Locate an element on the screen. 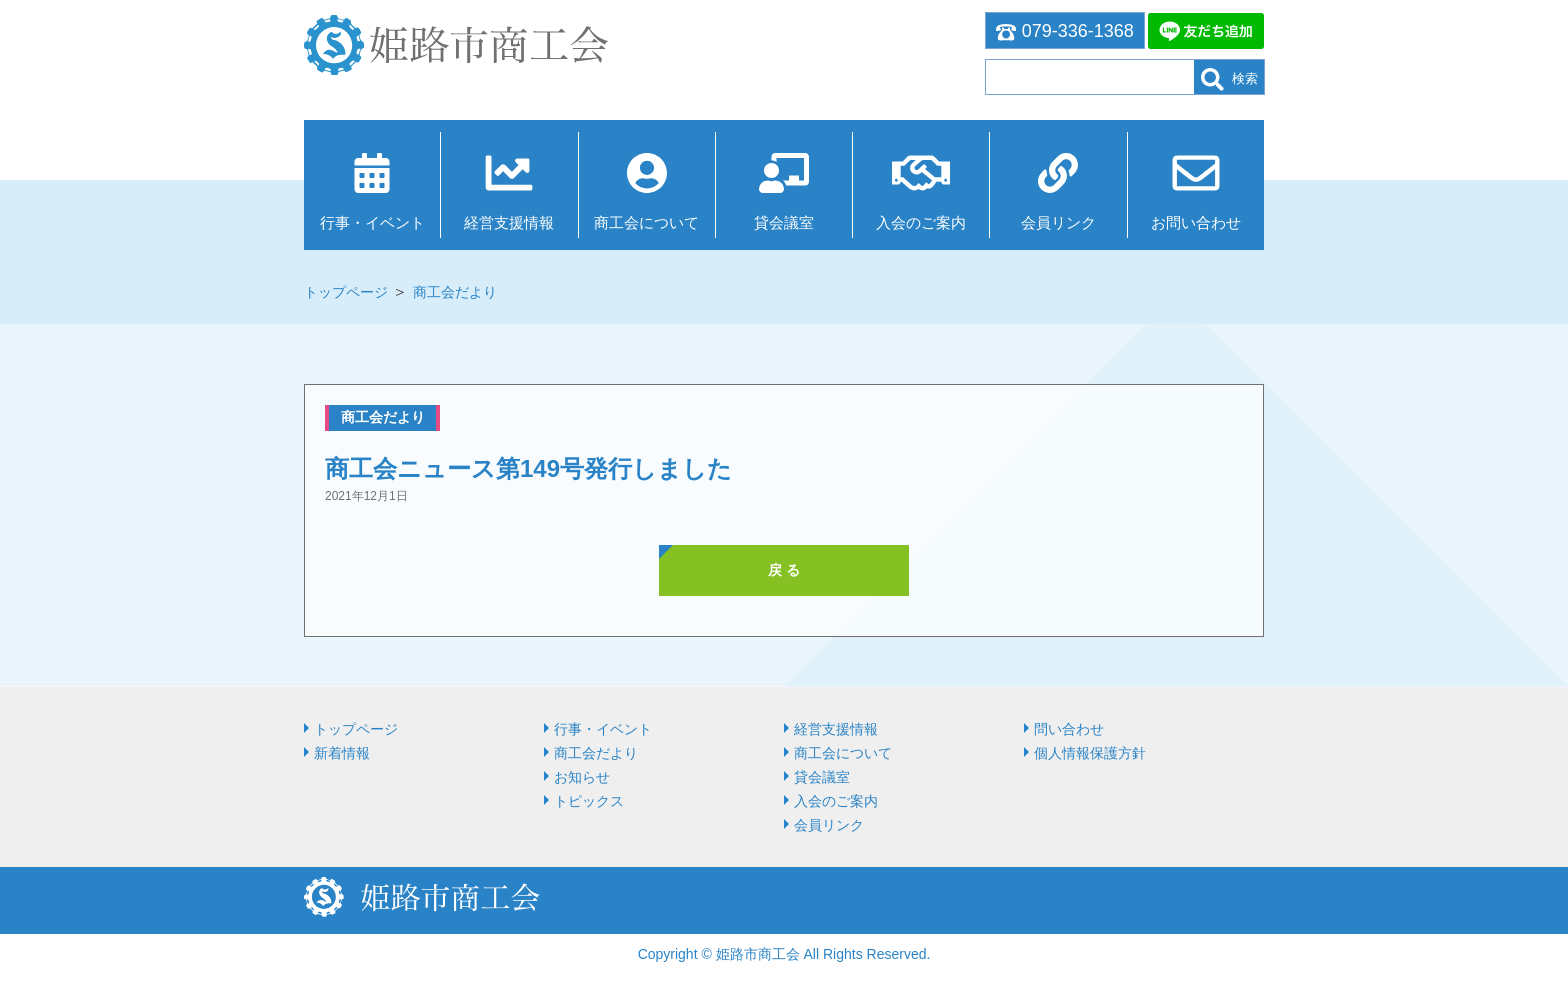  トピックス is located at coordinates (589, 801).